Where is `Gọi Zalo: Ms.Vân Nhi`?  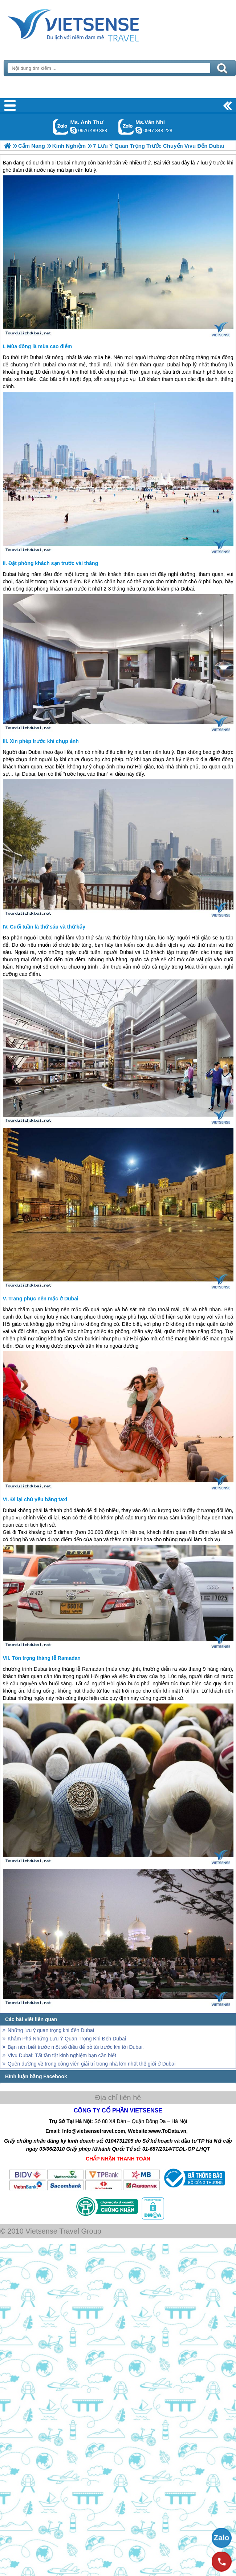 Gọi Zalo: Ms.Vân Nhi is located at coordinates (126, 127).